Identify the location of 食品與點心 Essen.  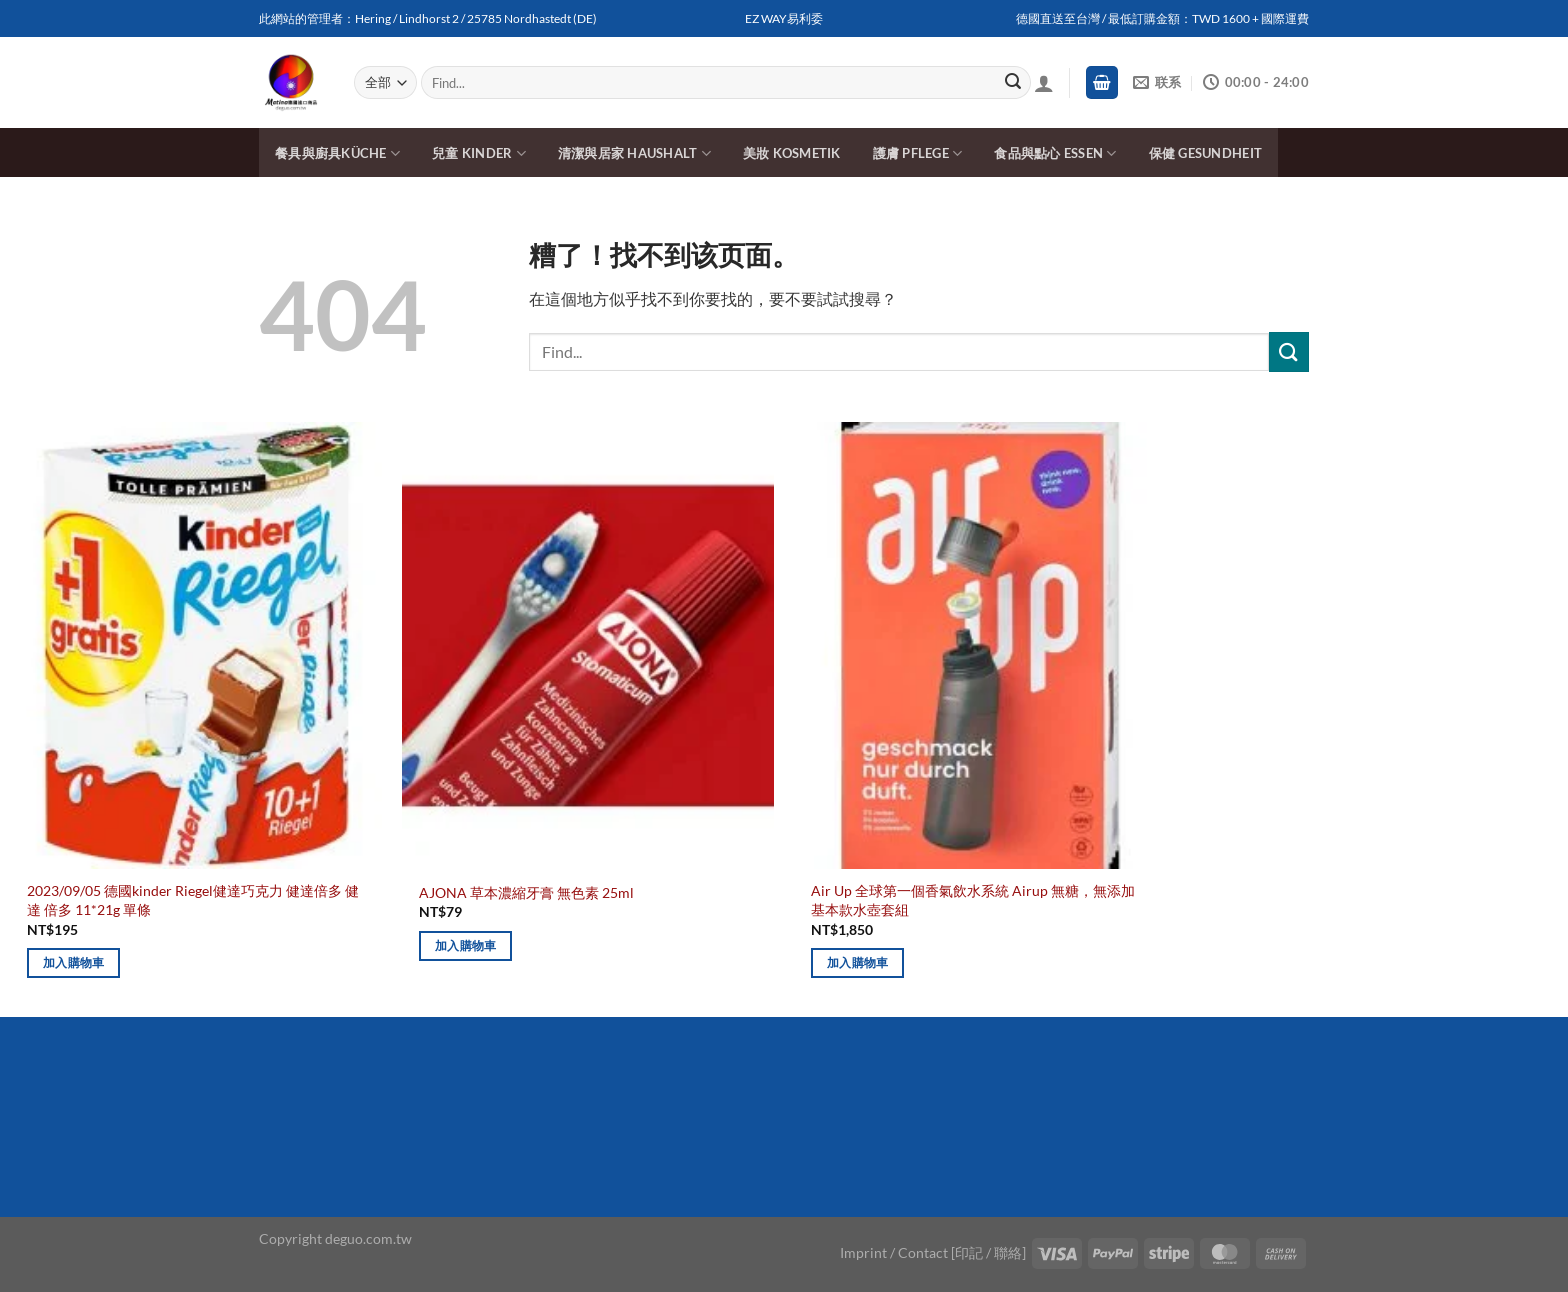
(1055, 153).